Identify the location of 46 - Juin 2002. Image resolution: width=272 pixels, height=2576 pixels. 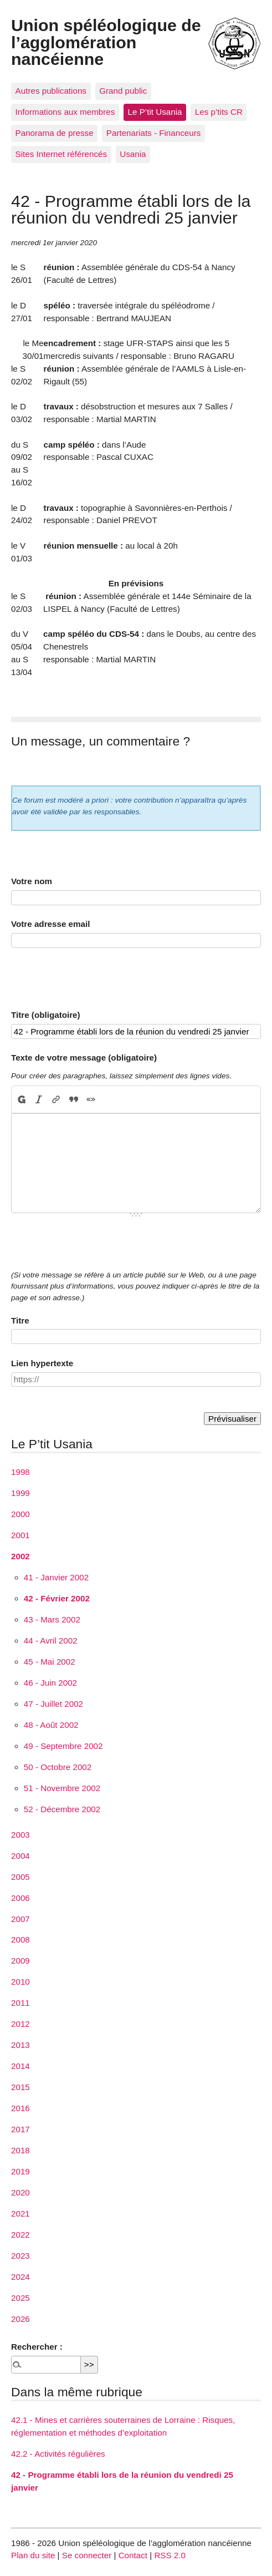
(50, 1682).